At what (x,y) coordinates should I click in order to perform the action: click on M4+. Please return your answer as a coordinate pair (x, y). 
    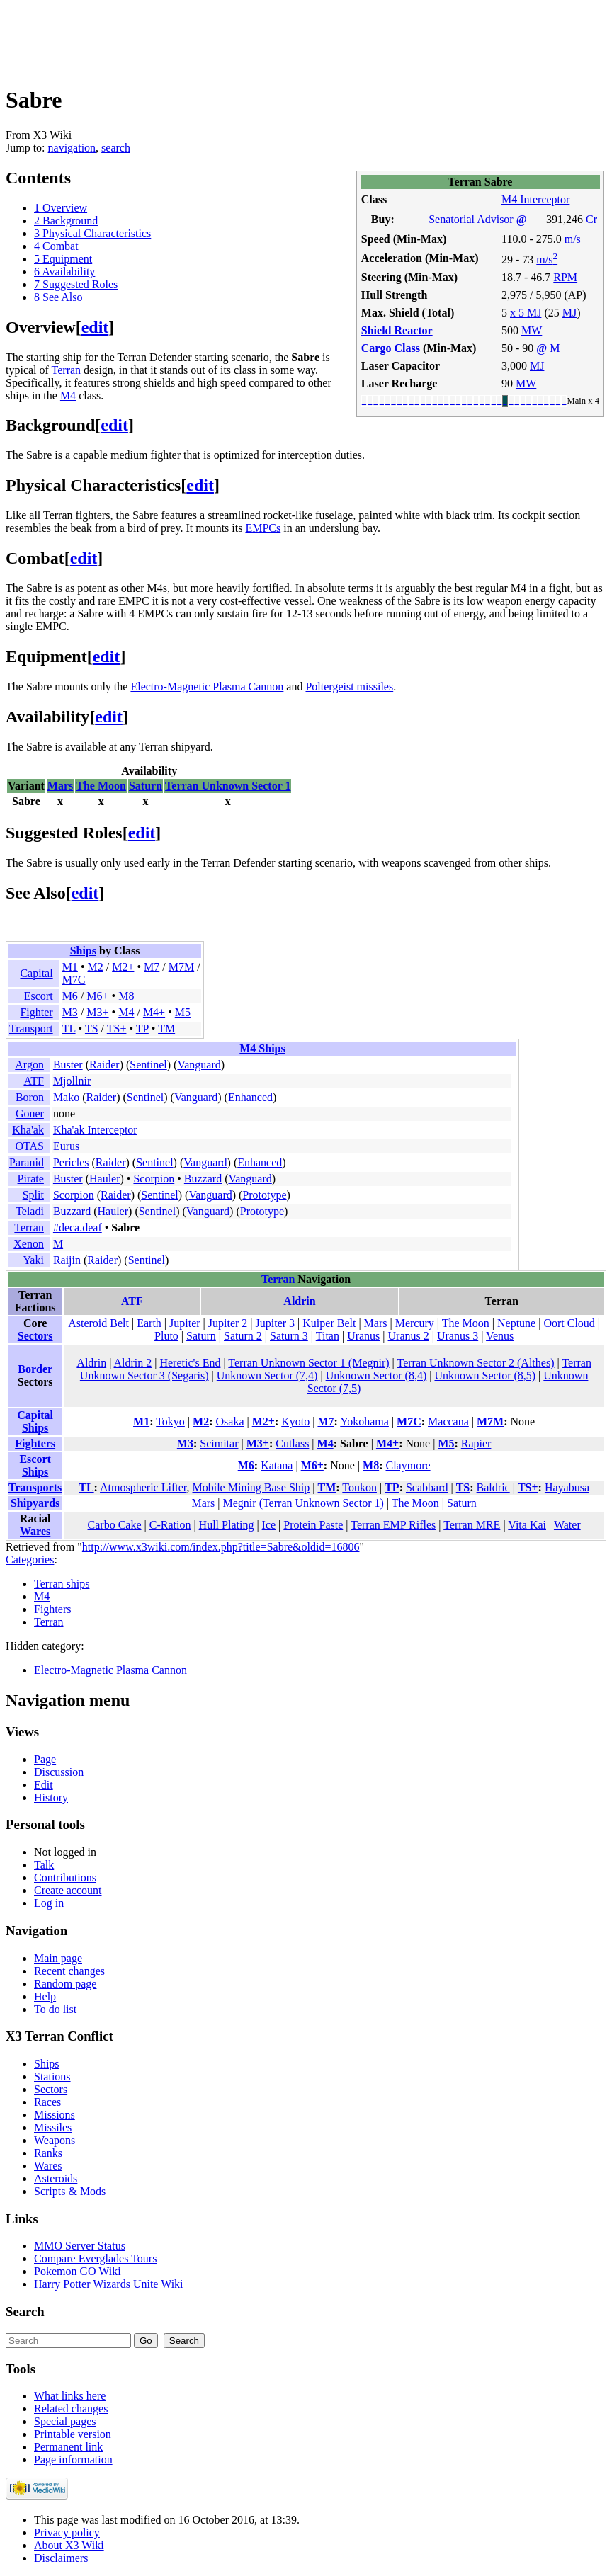
    Looking at the image, I should click on (154, 1012).